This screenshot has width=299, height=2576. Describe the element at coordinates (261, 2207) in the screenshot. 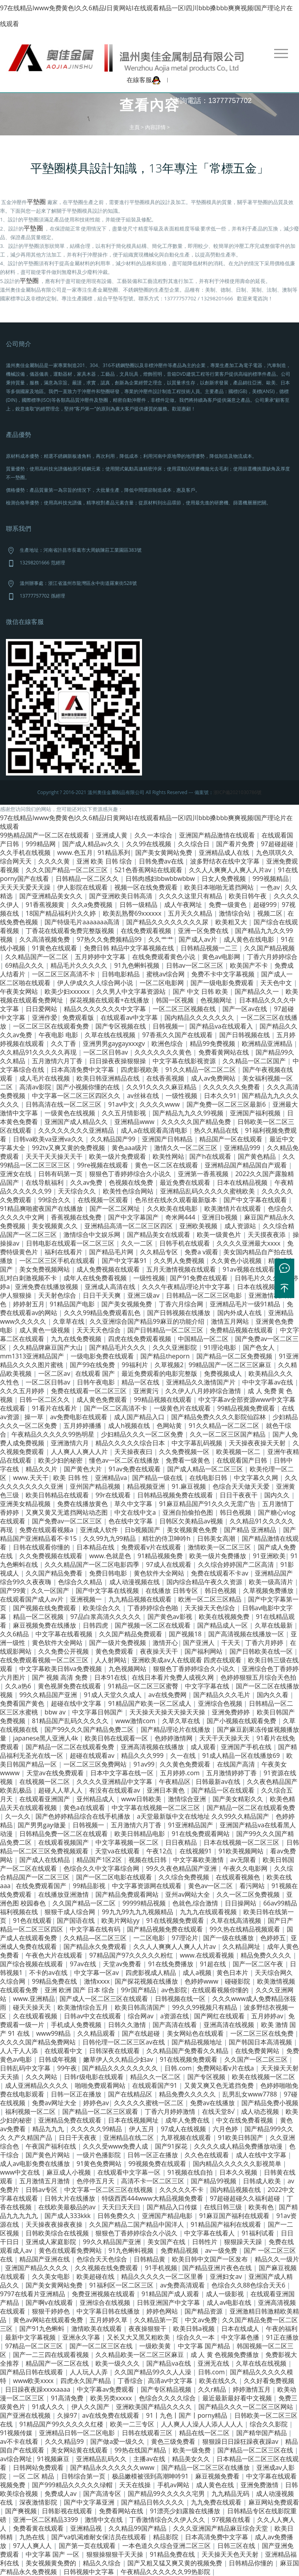

I see `欧美有色` at that location.